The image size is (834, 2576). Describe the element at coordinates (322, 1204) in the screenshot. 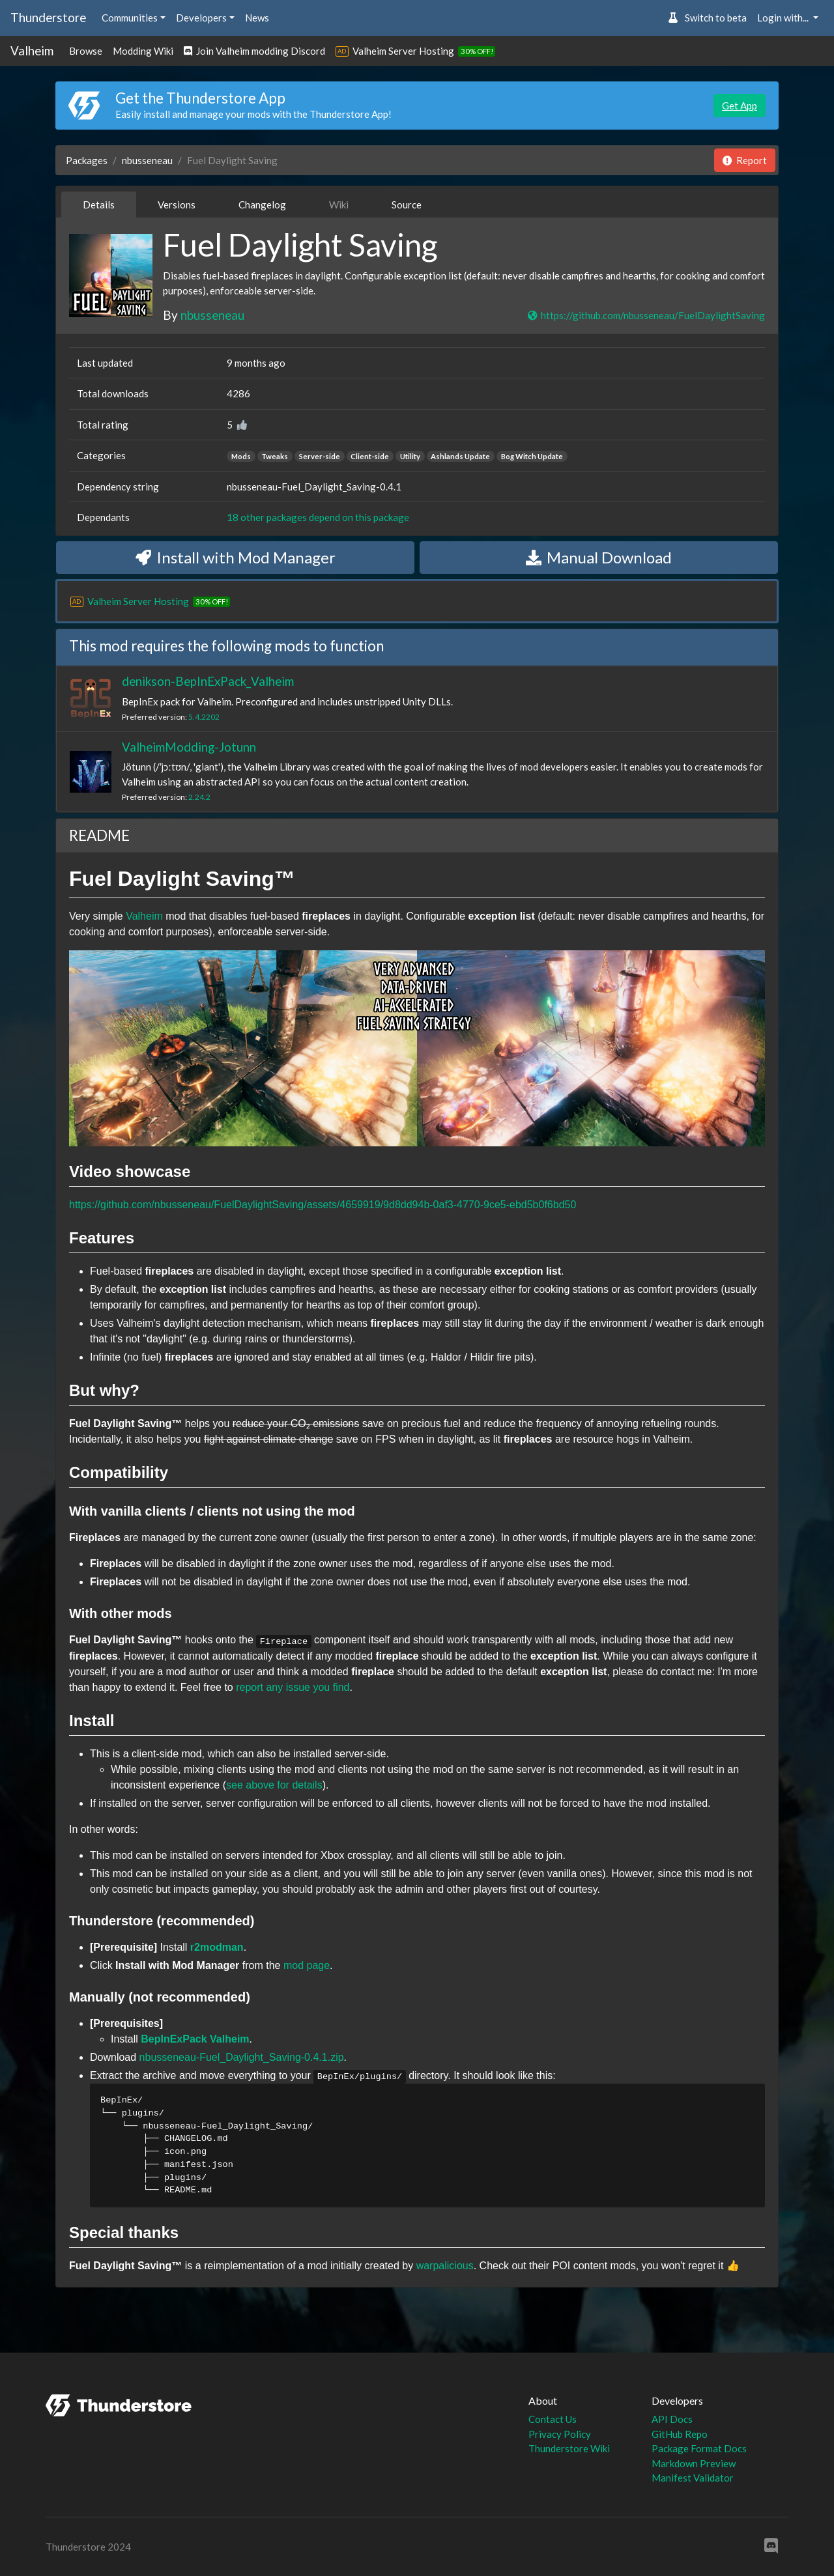

I see `https://github.com/nbusseneau/FuelDaylightSaving/assets/4659919/9d8dd94b-0af3-4770-9ce5-ebd5b0f6bd50` at that location.